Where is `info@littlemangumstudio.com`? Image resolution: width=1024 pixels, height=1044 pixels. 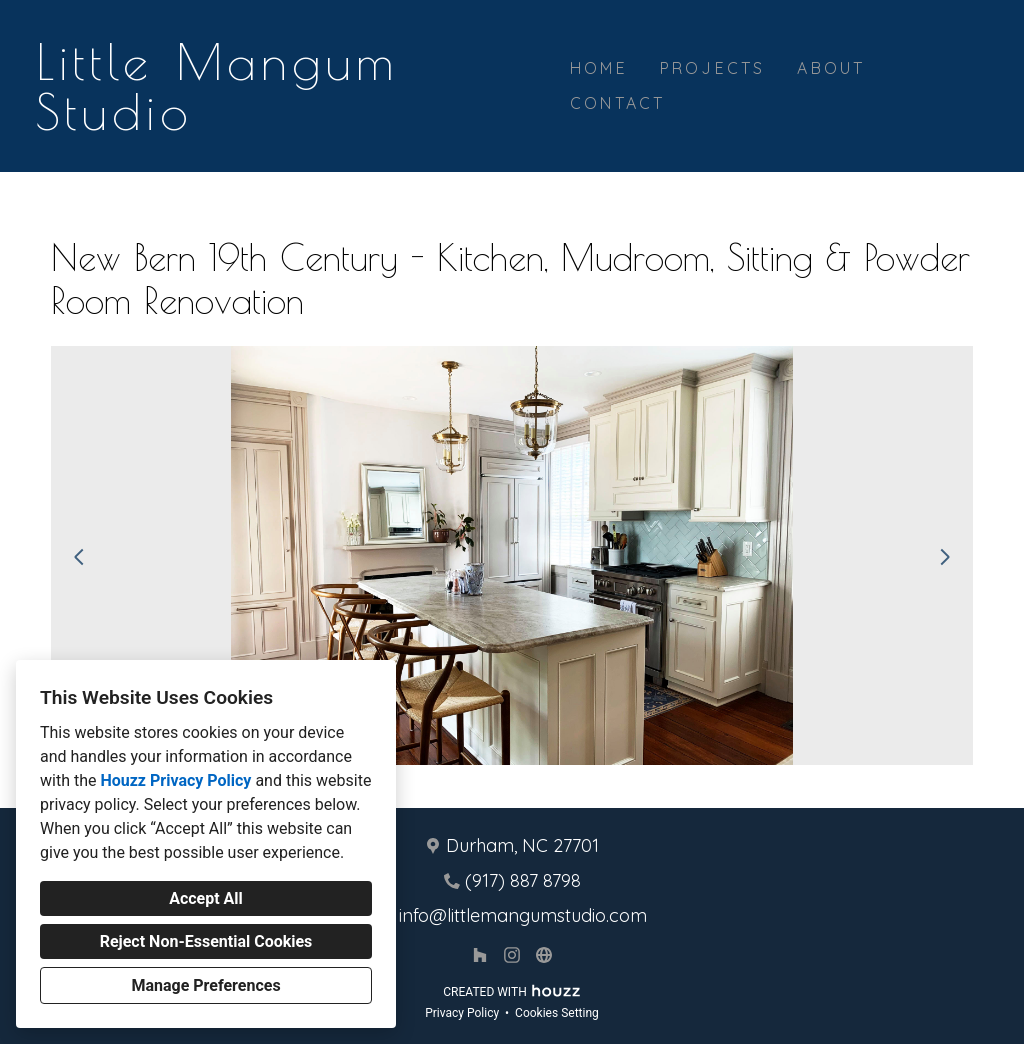 info@littlemangumstudio.com is located at coordinates (523, 915).